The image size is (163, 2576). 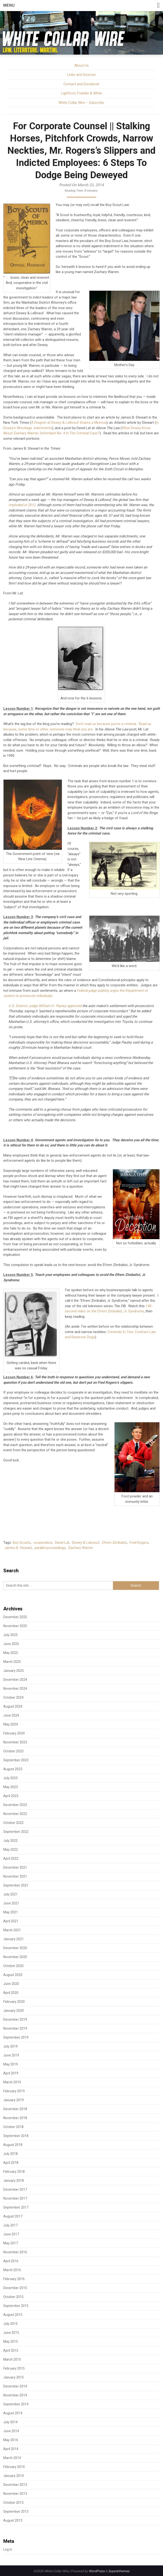 I want to click on June 2020, so click(x=11, y=1984).